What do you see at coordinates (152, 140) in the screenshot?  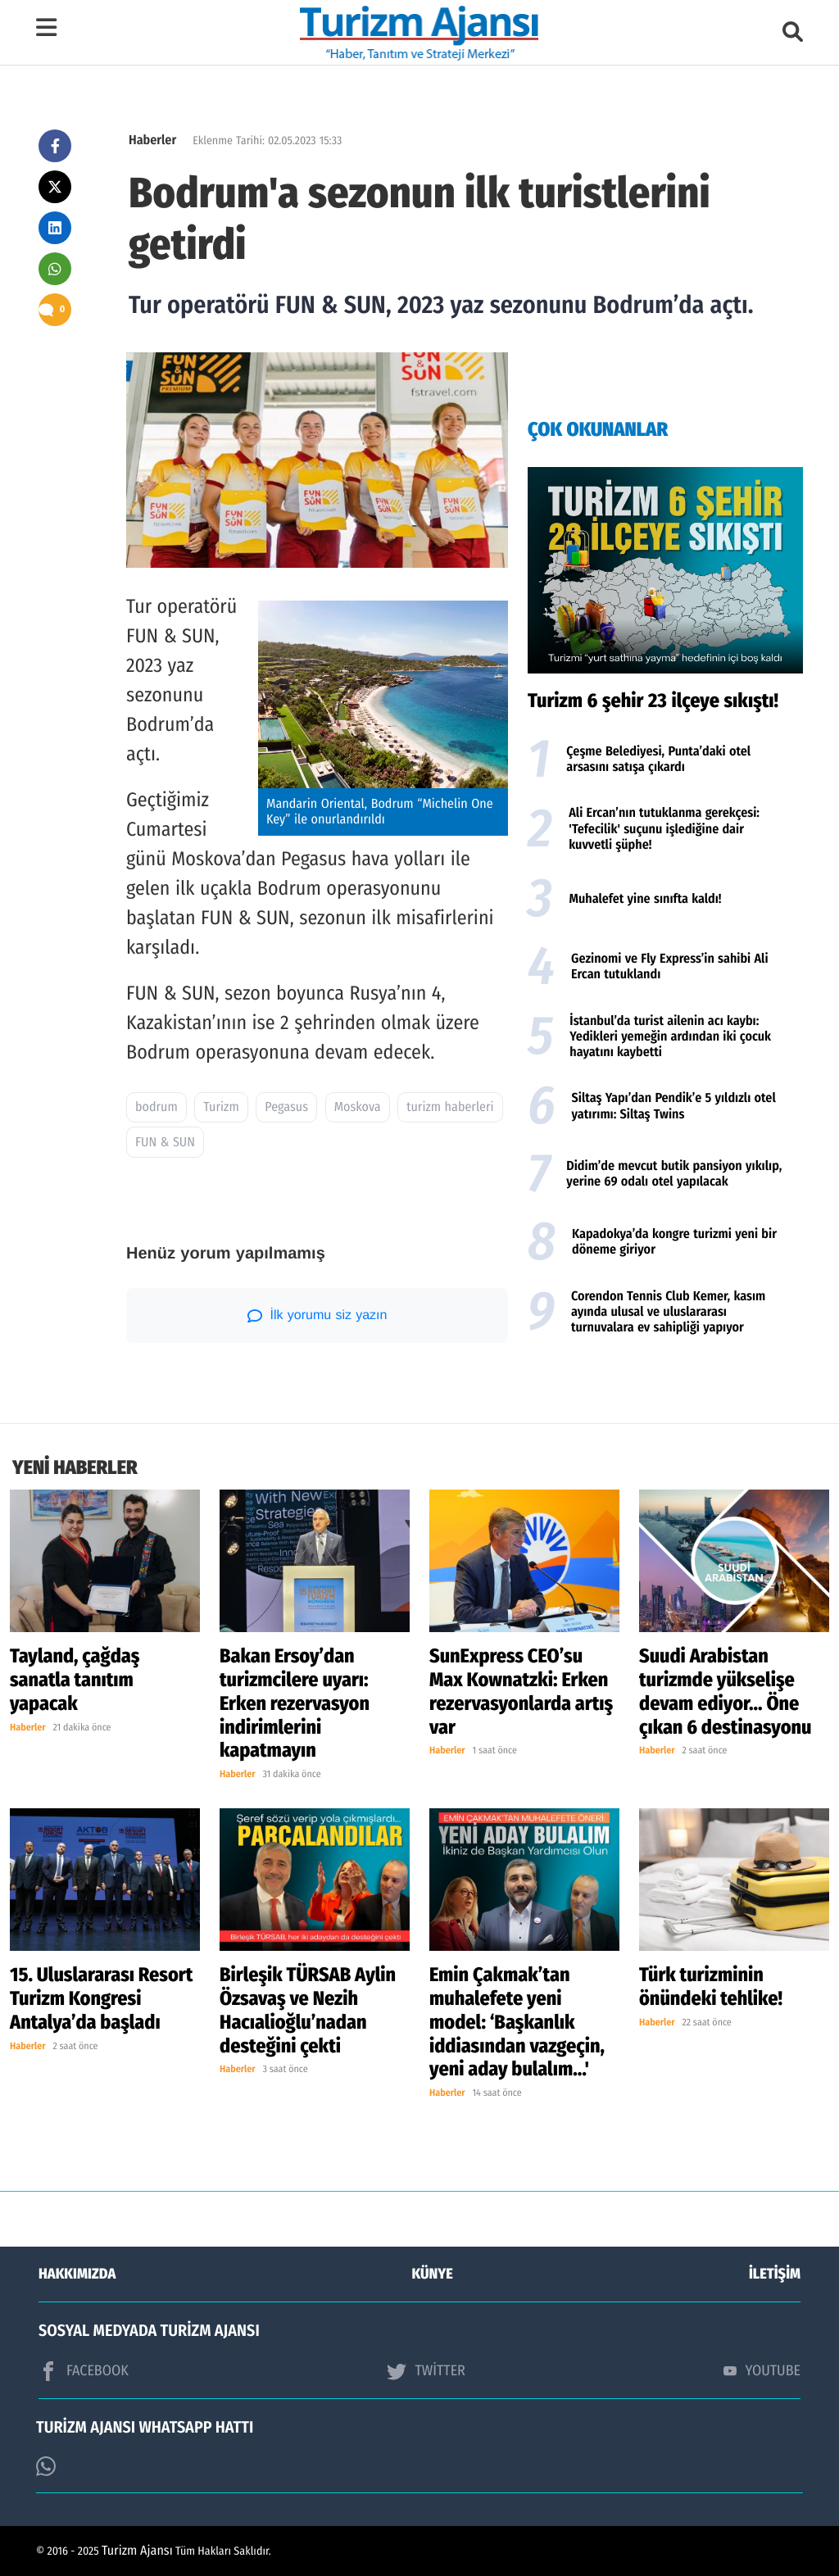 I see `Haberler` at bounding box center [152, 140].